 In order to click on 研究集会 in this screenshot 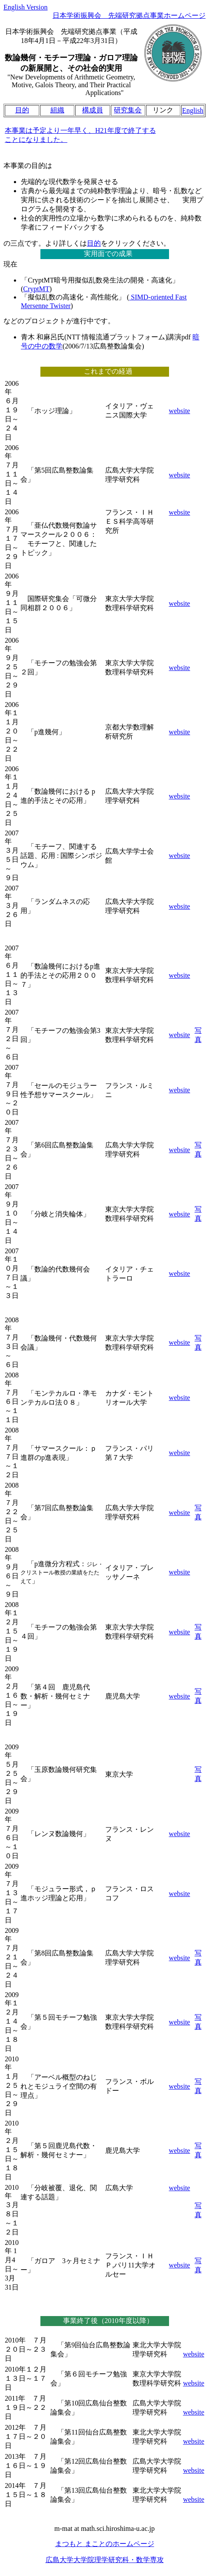, I will do `click(128, 110)`.